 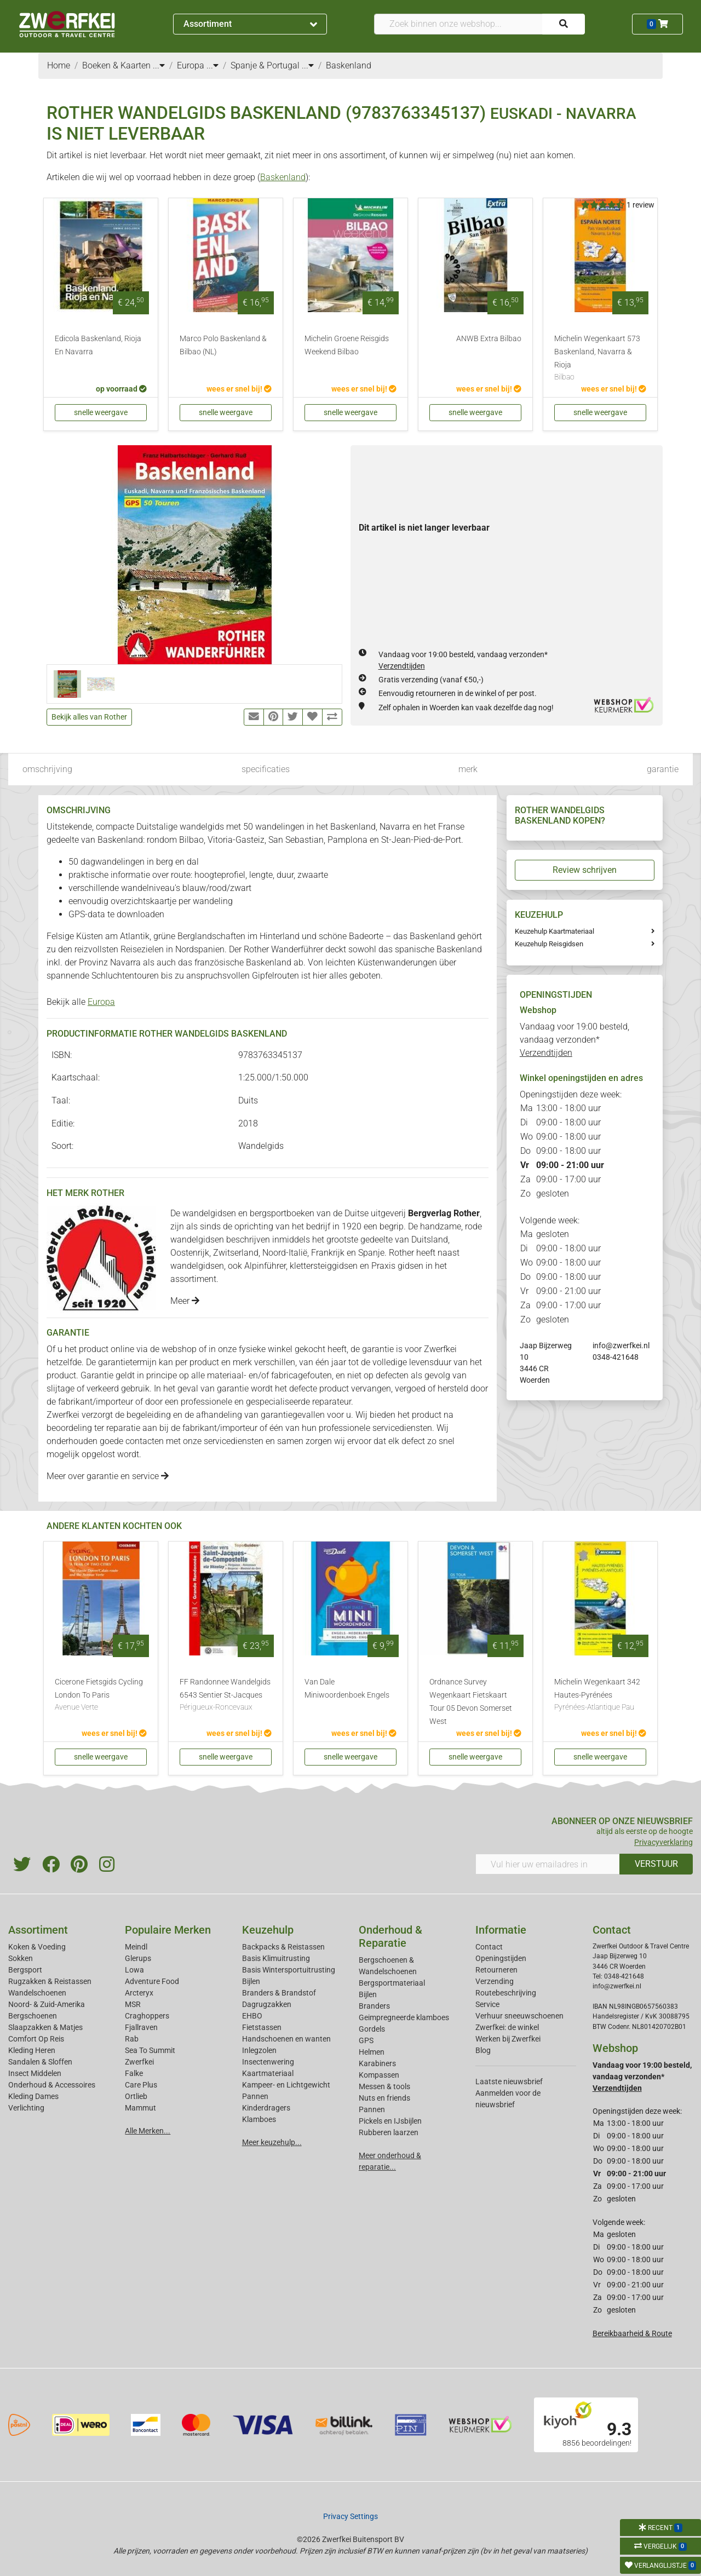 What do you see at coordinates (470, 1701) in the screenshot?
I see `Ordnance Survey Wegenkaart Fietskaart Tour 05 Devon Somerset West` at bounding box center [470, 1701].